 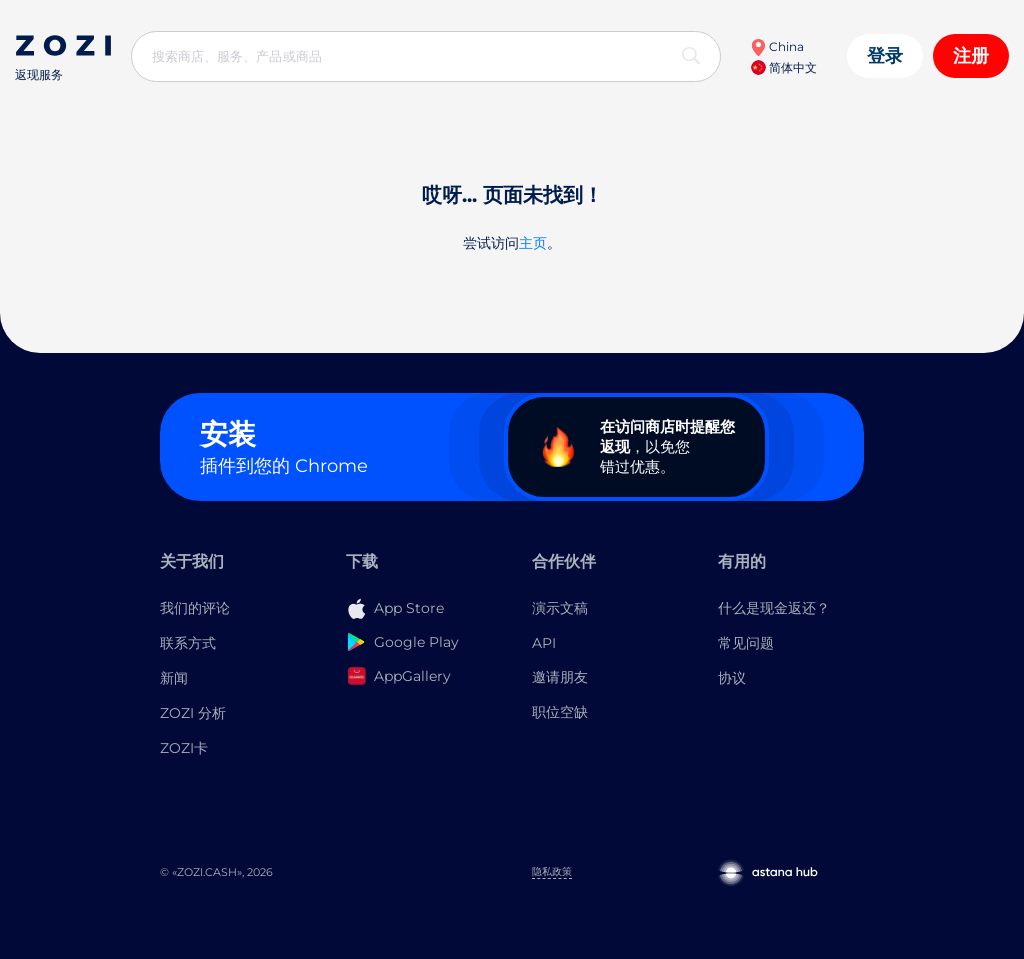 What do you see at coordinates (195, 608) in the screenshot?
I see `我们的评论` at bounding box center [195, 608].